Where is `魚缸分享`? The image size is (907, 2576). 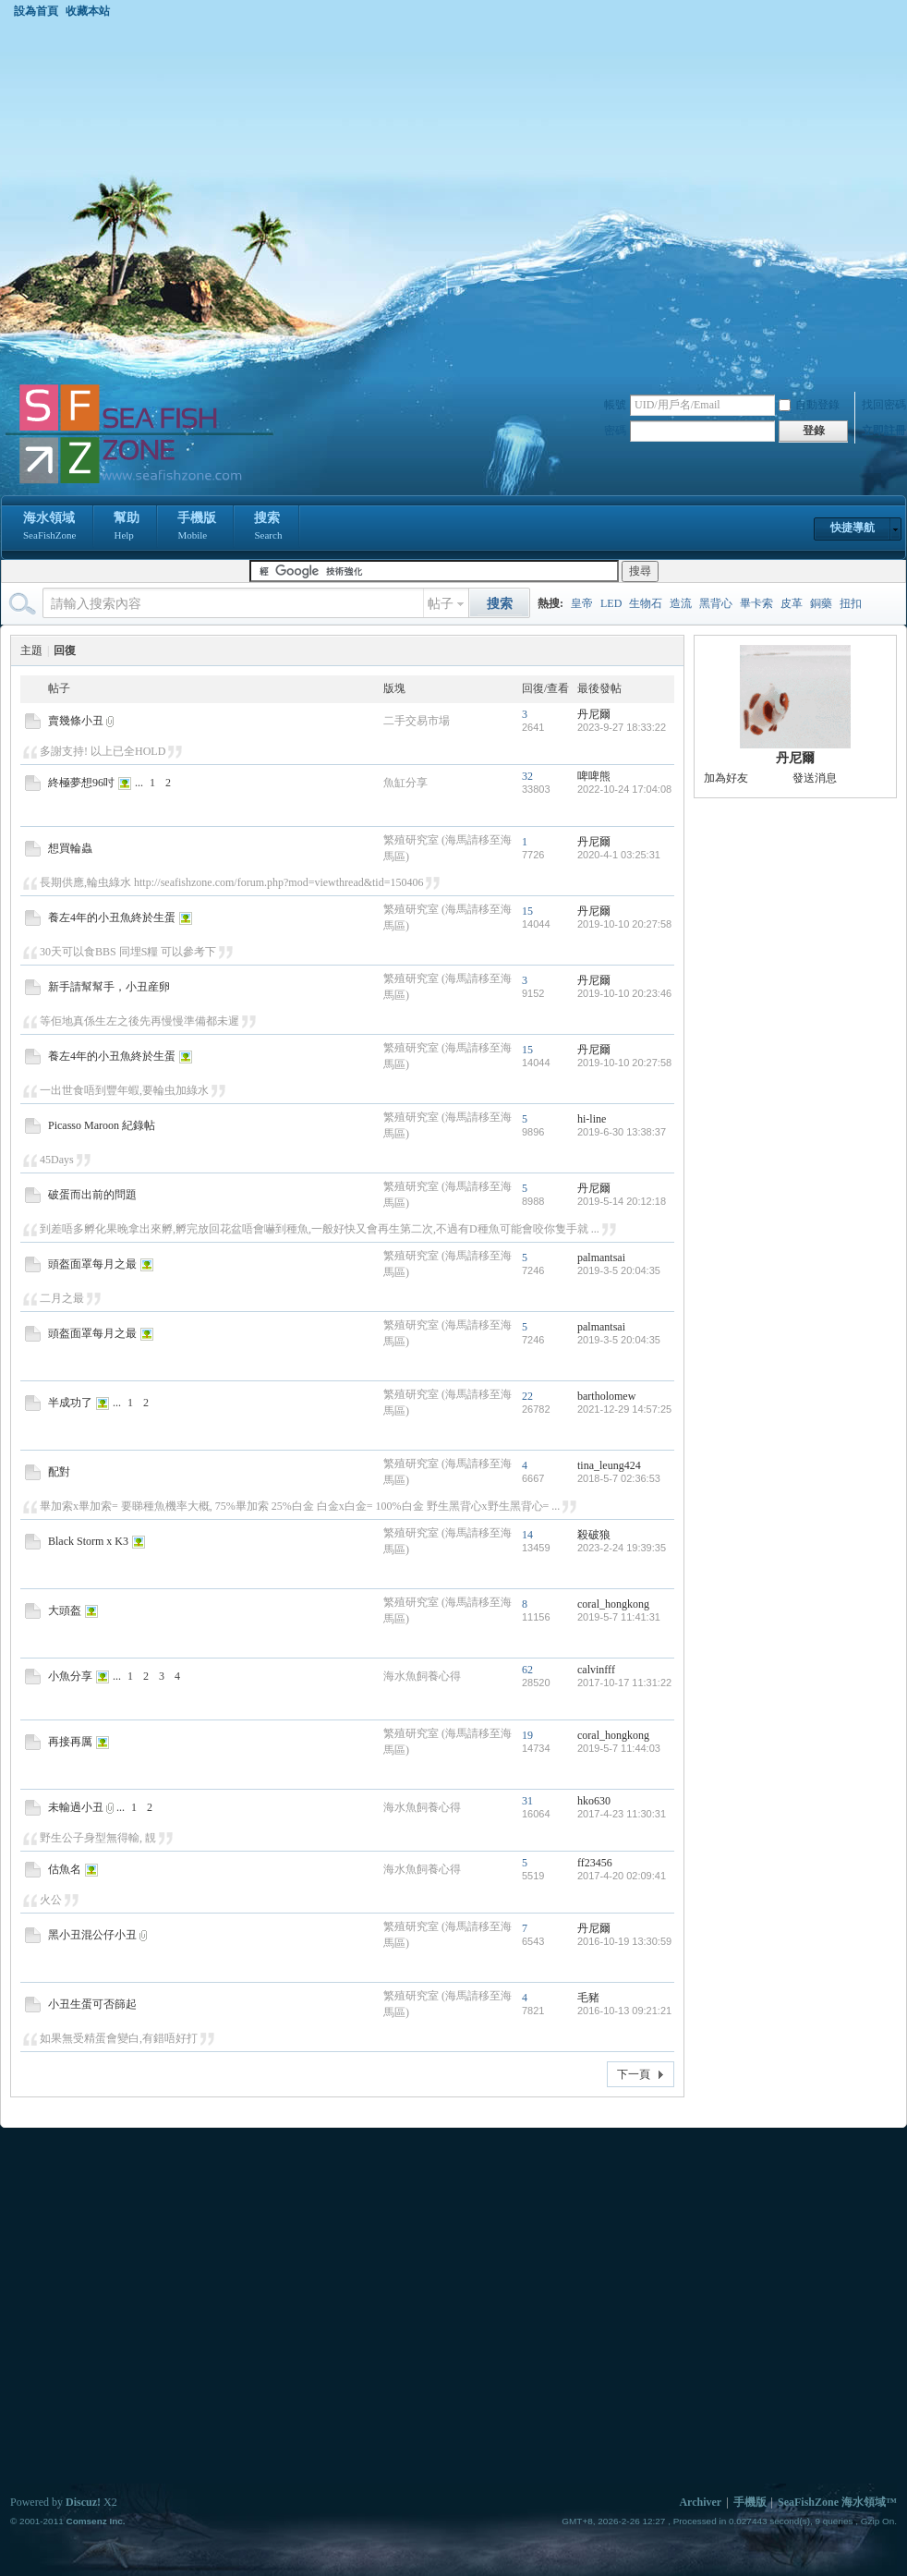 魚缸分享 is located at coordinates (405, 782).